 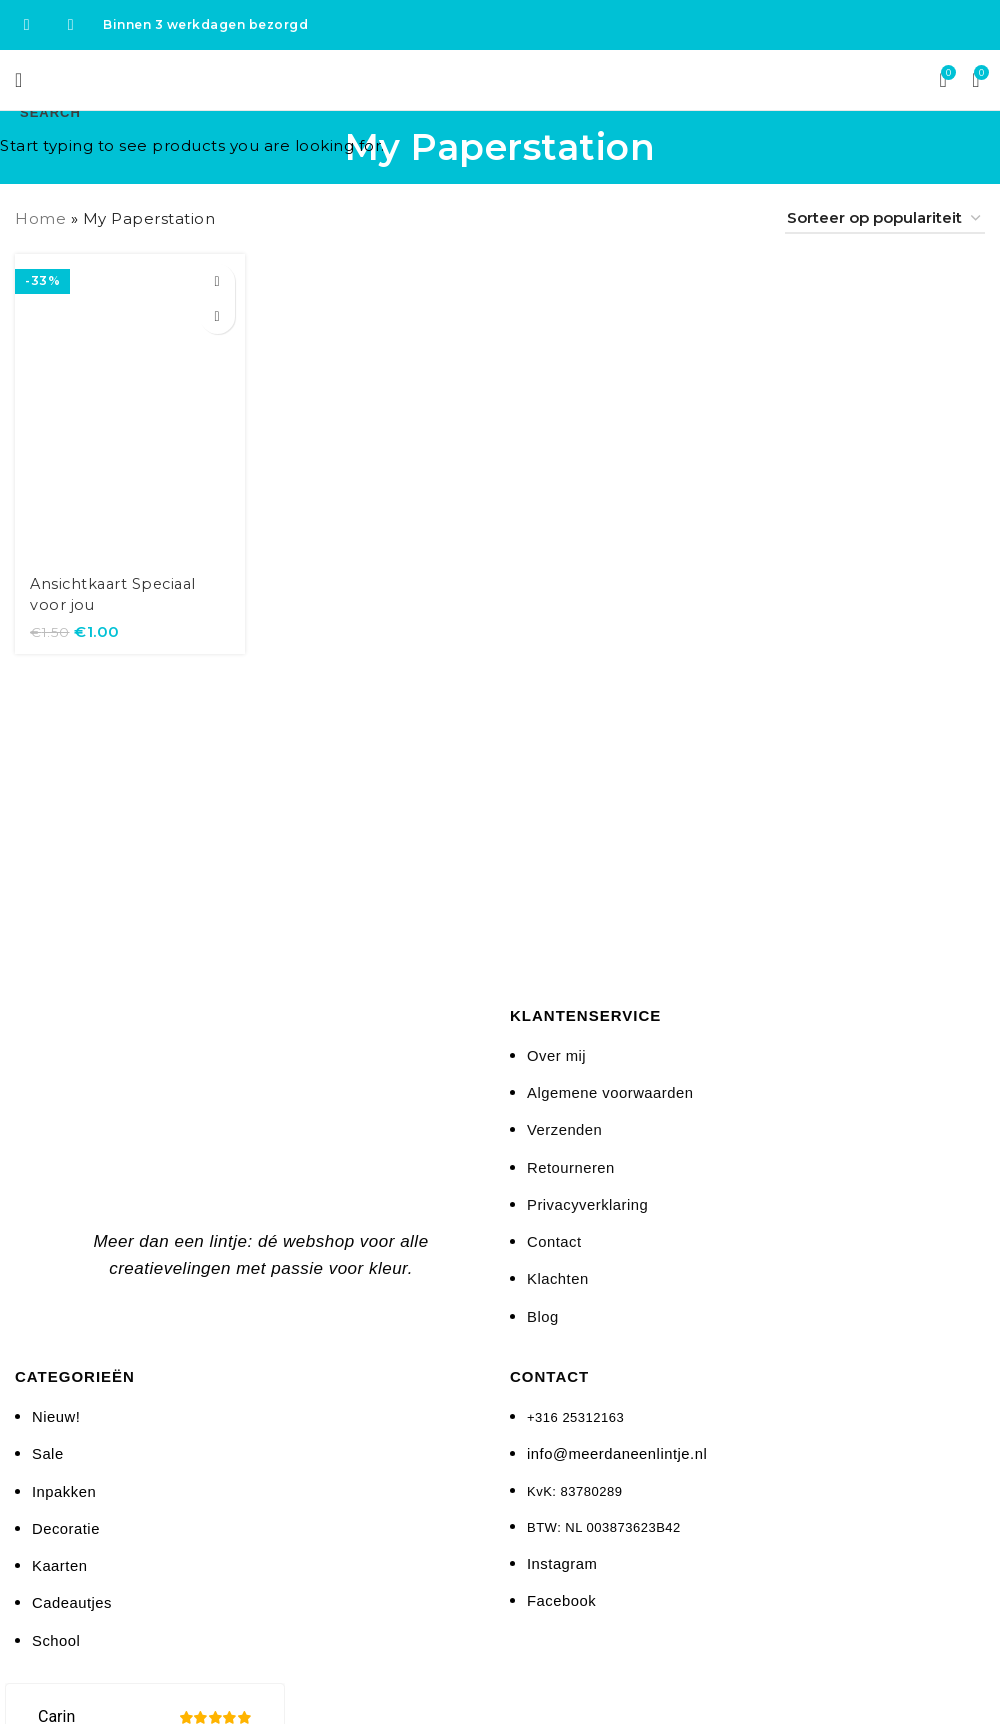 I want to click on [Facebook social link], so click(x=27, y=24).